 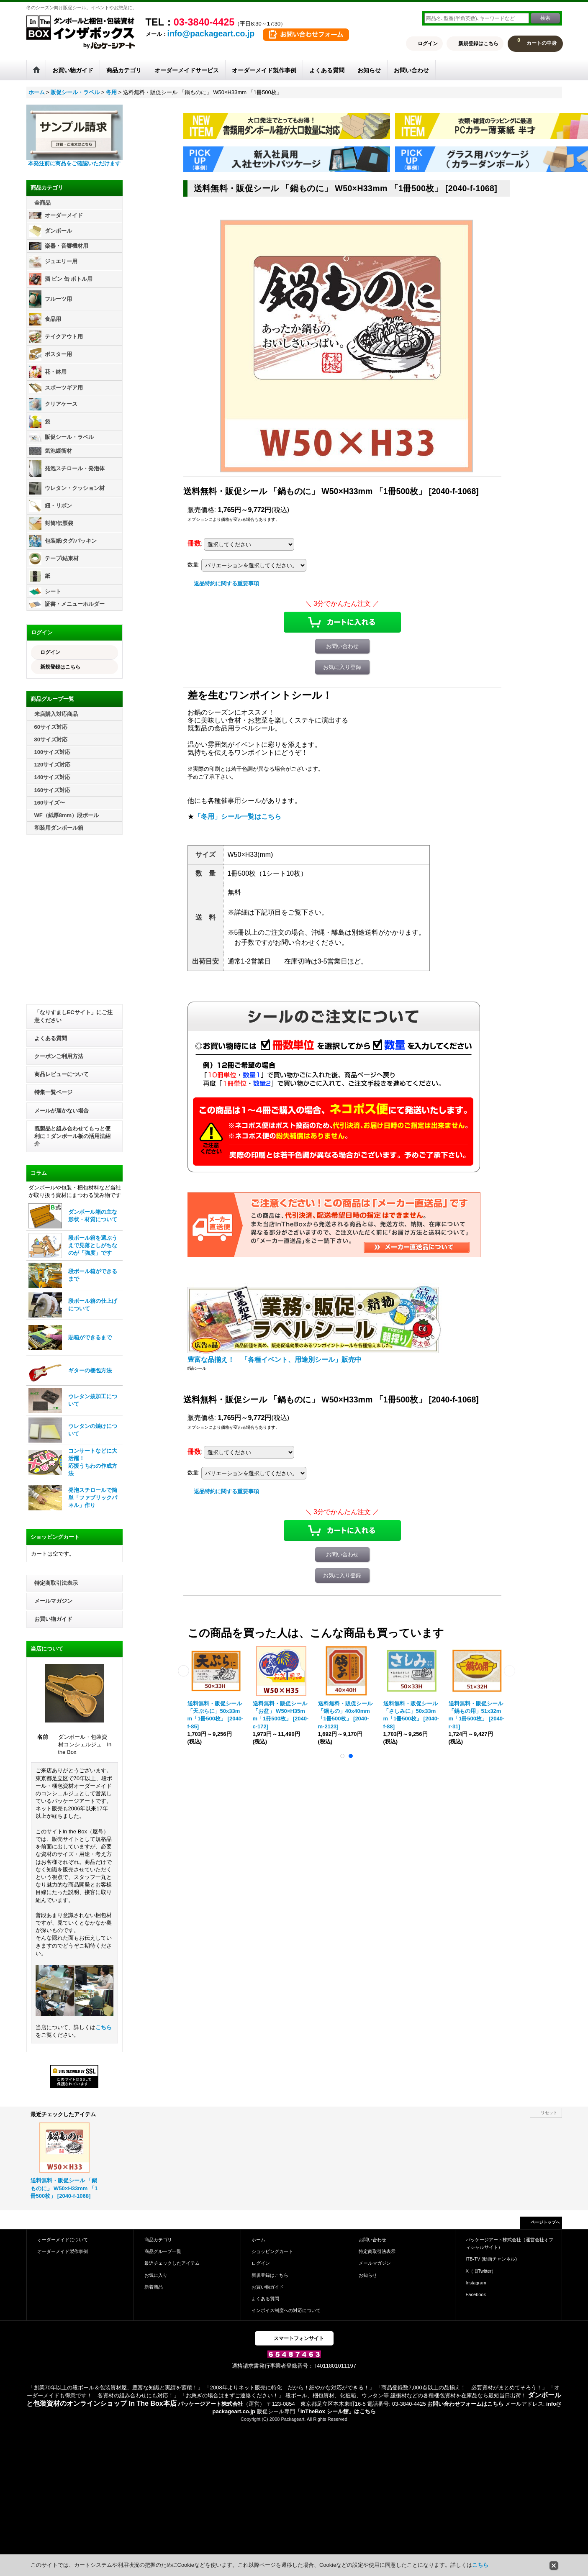 What do you see at coordinates (258, 2239) in the screenshot?
I see `ホーム` at bounding box center [258, 2239].